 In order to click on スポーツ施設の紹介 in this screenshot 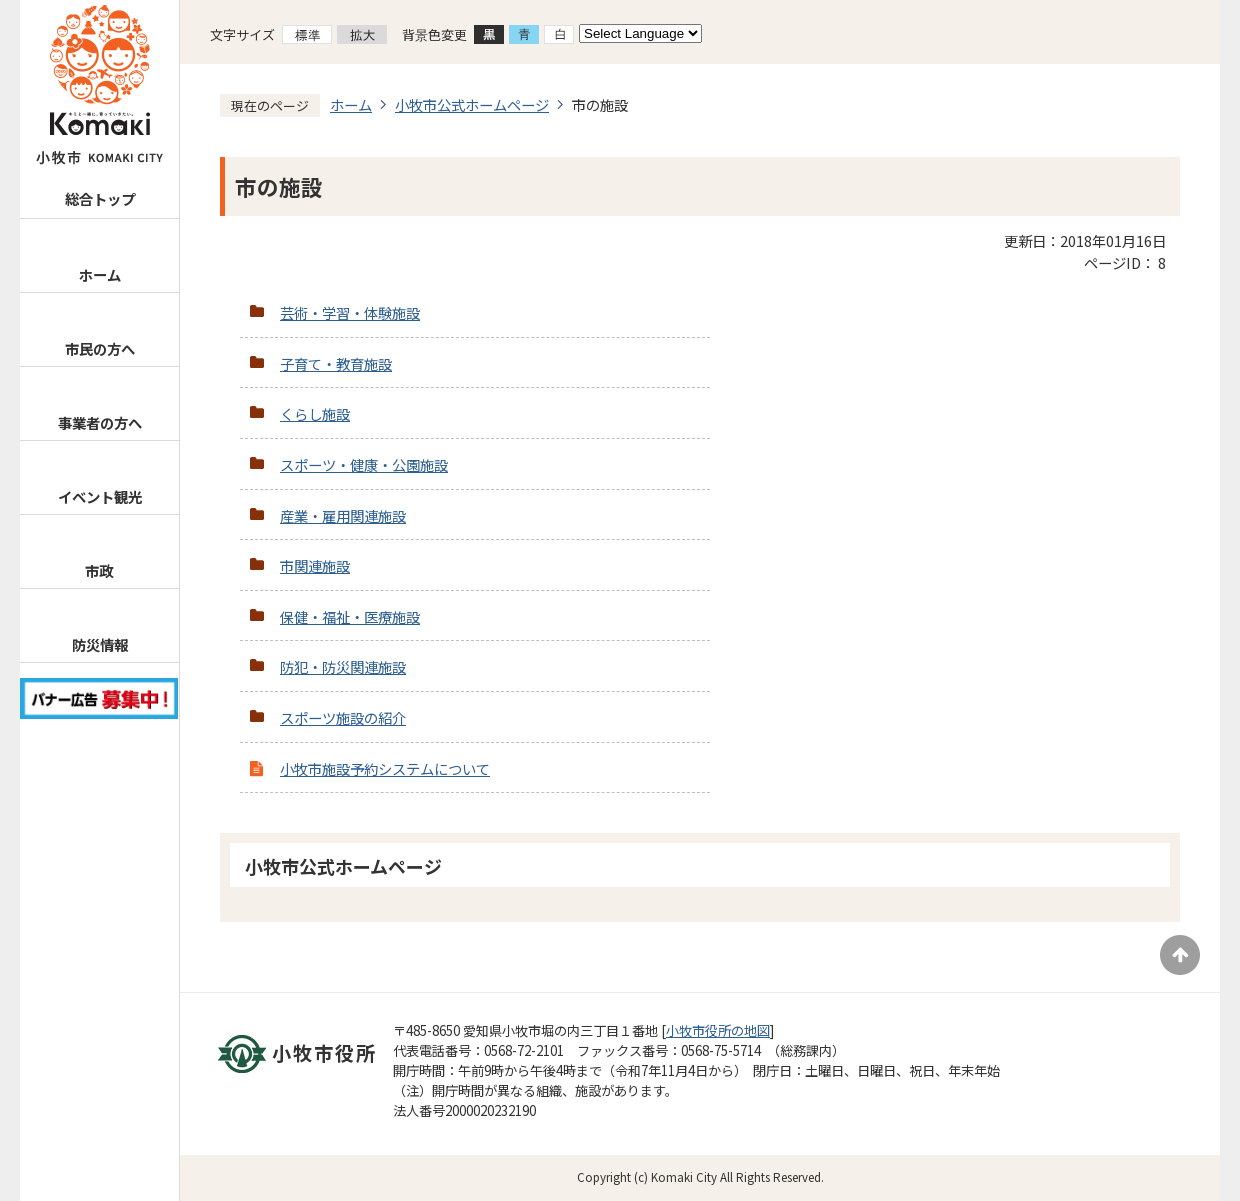, I will do `click(343, 717)`.